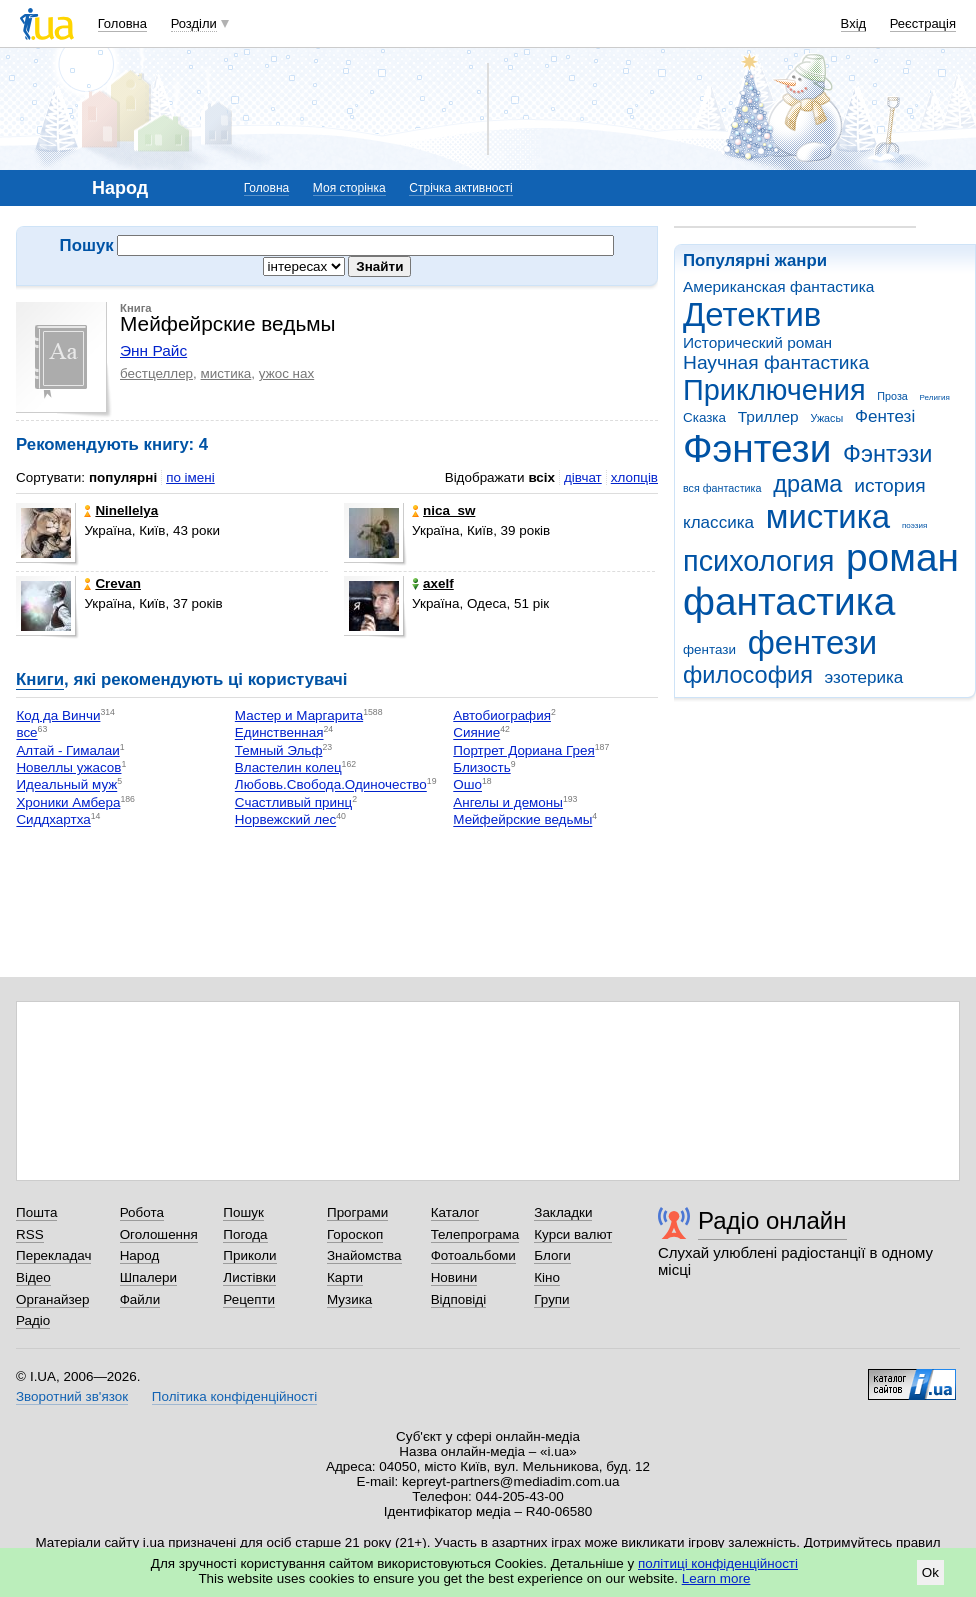 This screenshot has width=976, height=1597. I want to click on Crevan, so click(112, 583).